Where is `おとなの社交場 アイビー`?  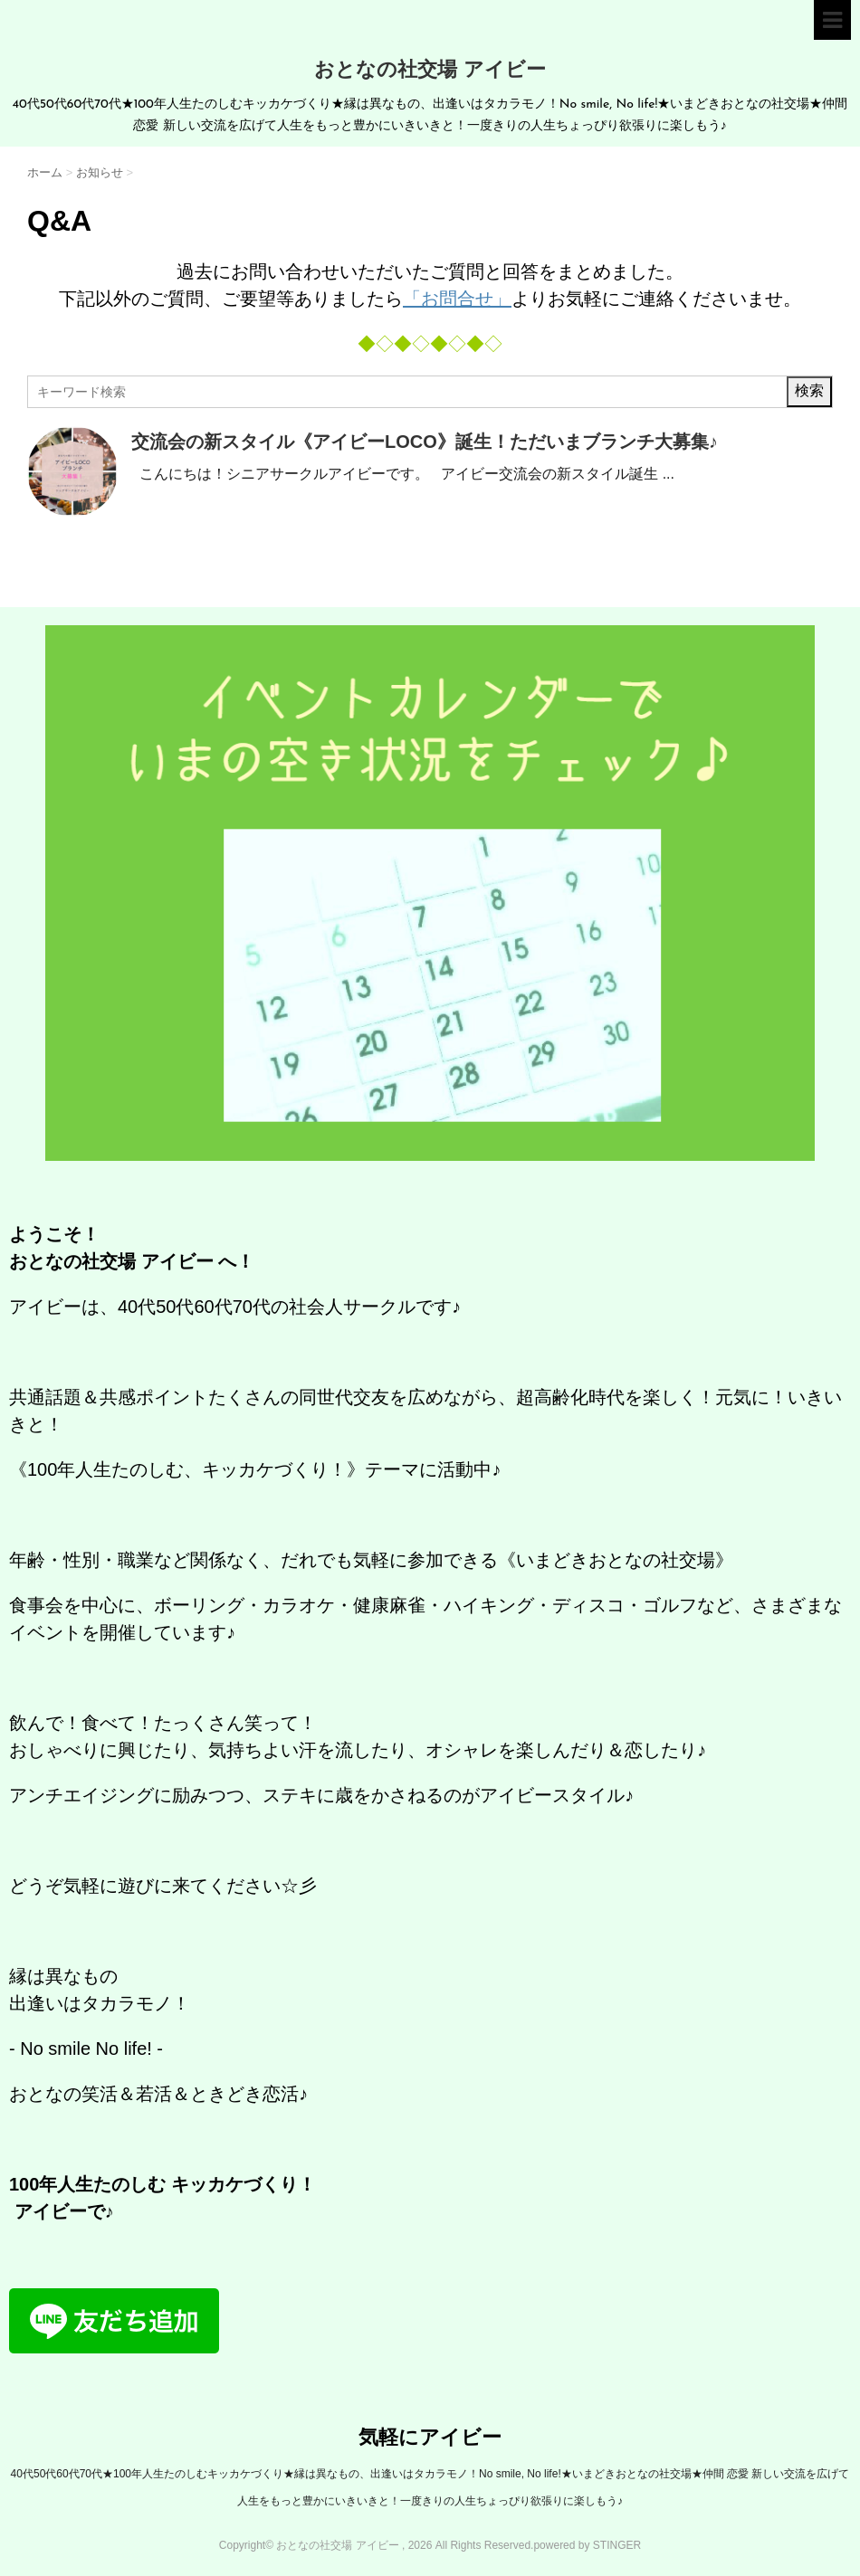
おとなの社交場 アイビー is located at coordinates (430, 71).